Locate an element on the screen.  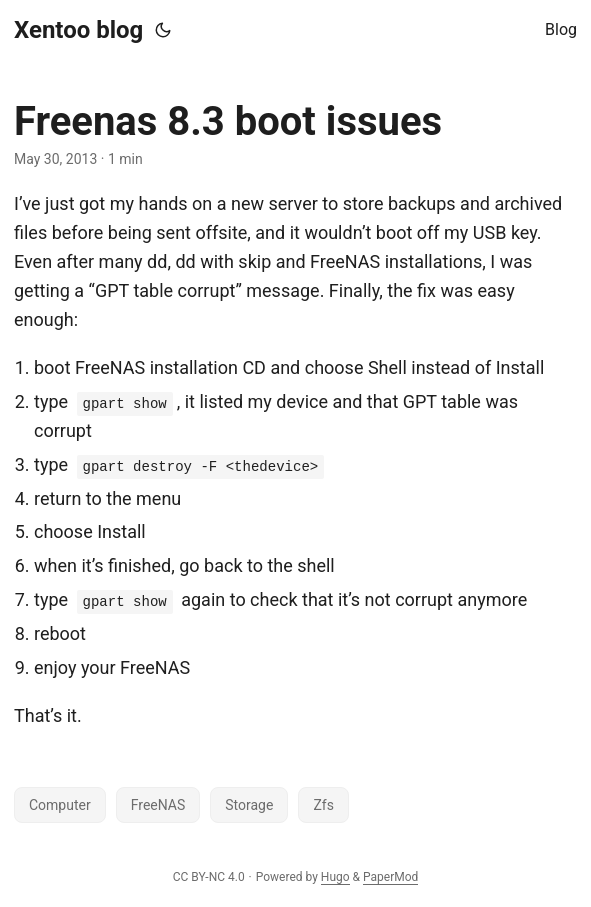
Zfs is located at coordinates (323, 805).